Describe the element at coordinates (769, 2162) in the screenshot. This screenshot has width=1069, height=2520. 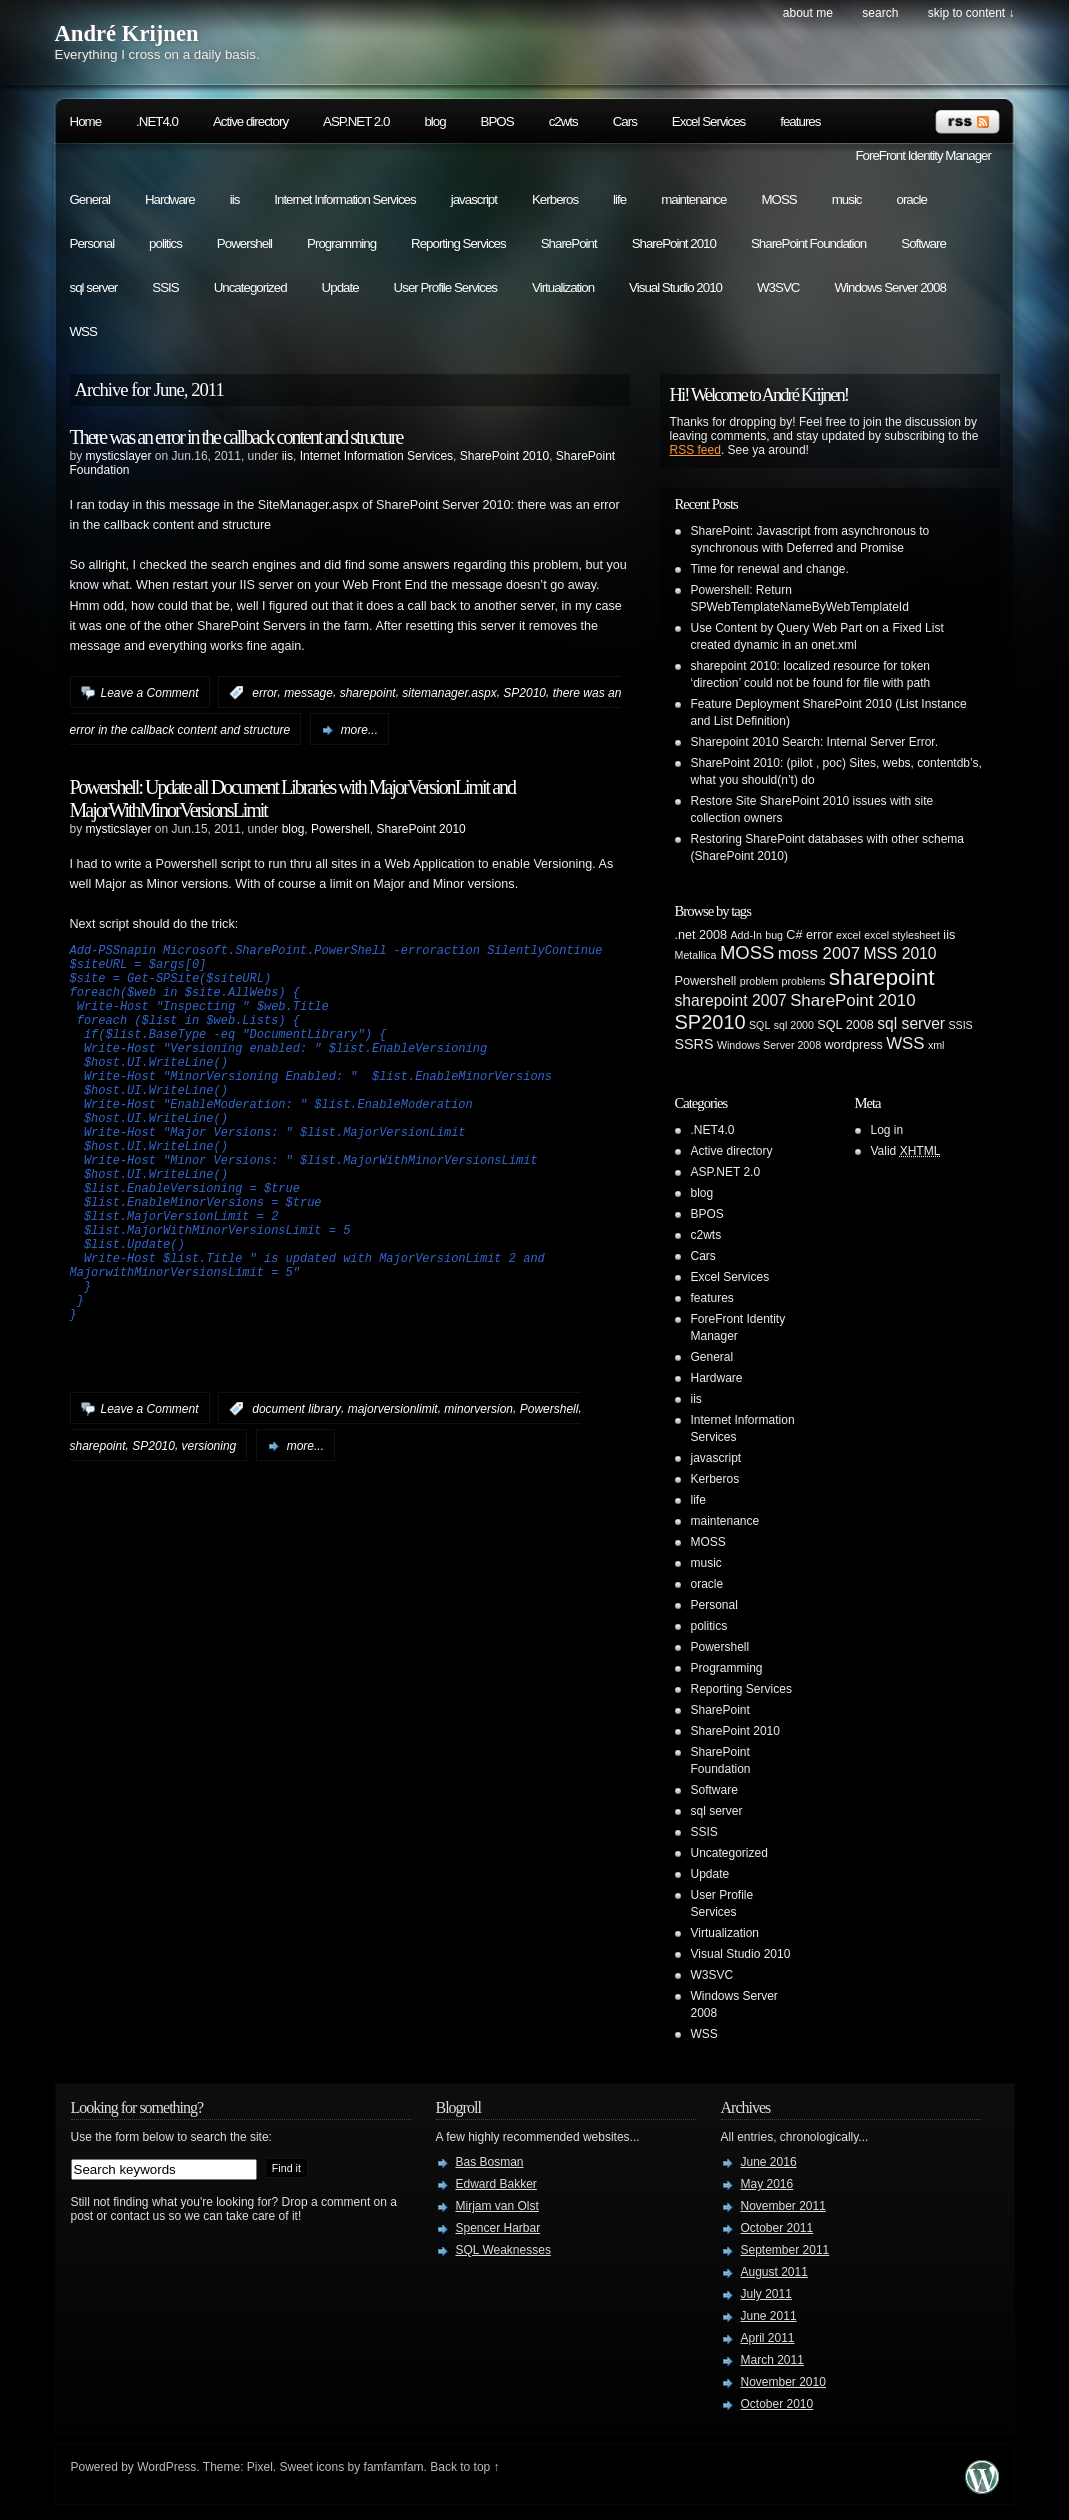
I see `June 2016` at that location.